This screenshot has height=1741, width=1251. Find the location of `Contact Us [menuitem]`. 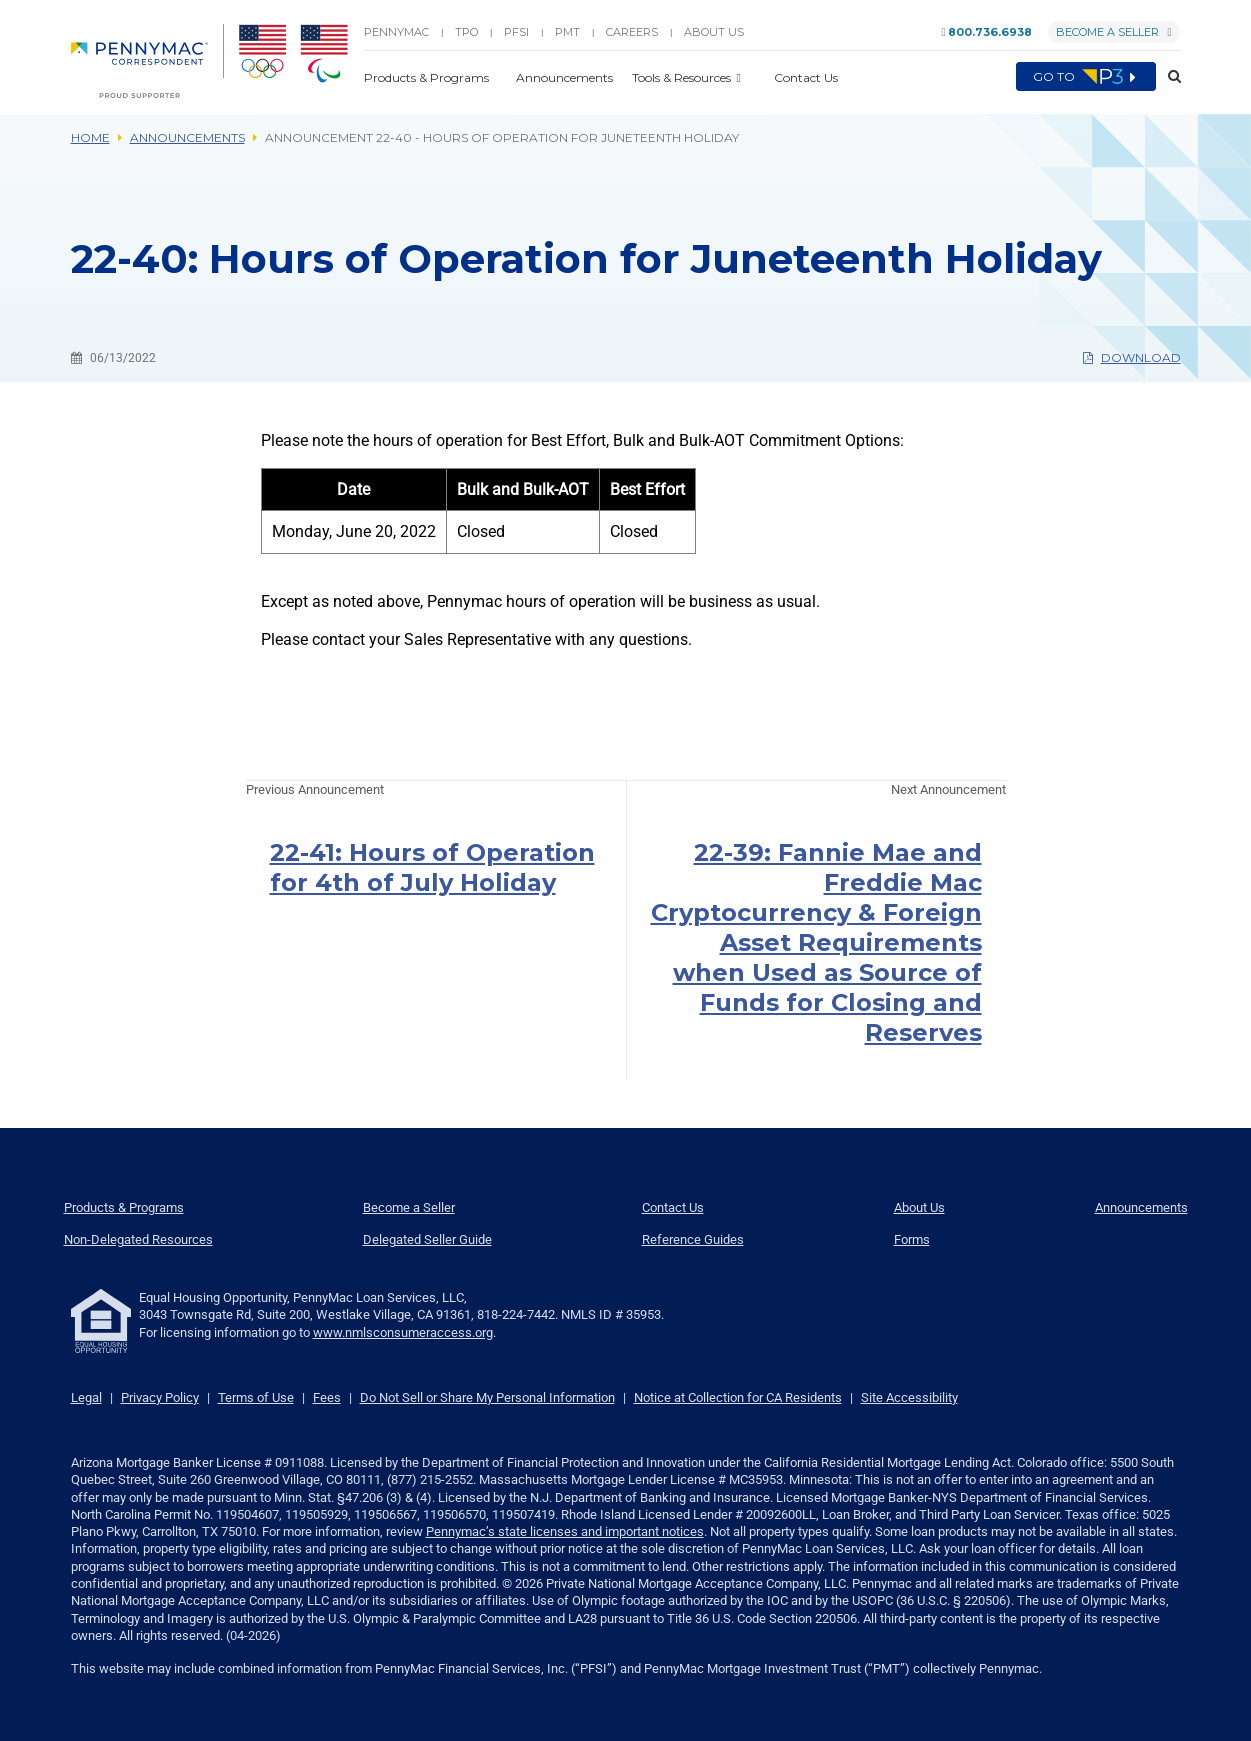

Contact Us [menuitem] is located at coordinates (673, 1207).